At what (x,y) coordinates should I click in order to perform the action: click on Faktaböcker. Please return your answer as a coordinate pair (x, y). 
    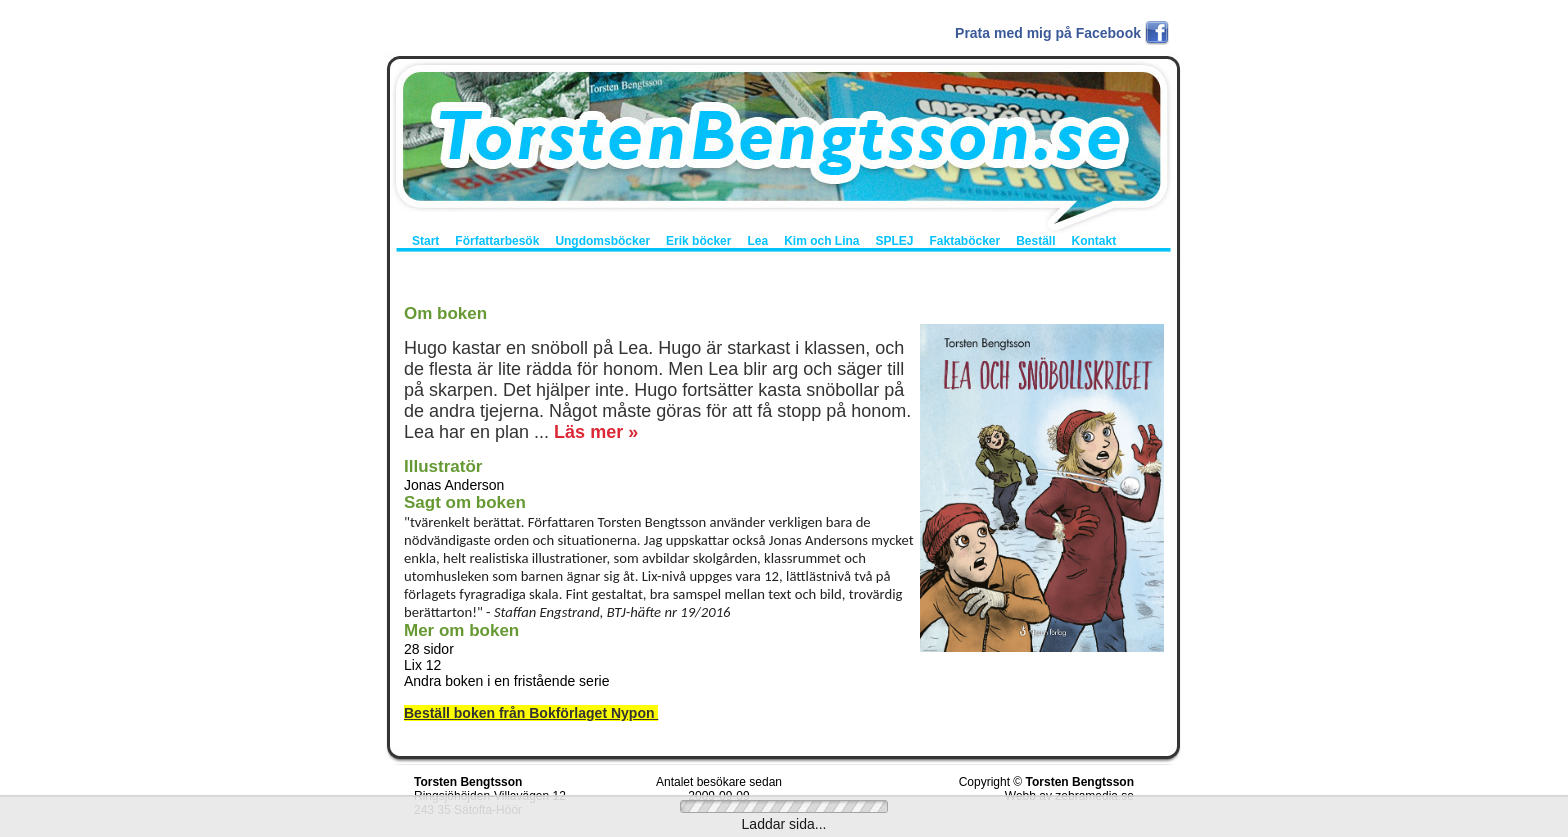
    Looking at the image, I should click on (964, 241).